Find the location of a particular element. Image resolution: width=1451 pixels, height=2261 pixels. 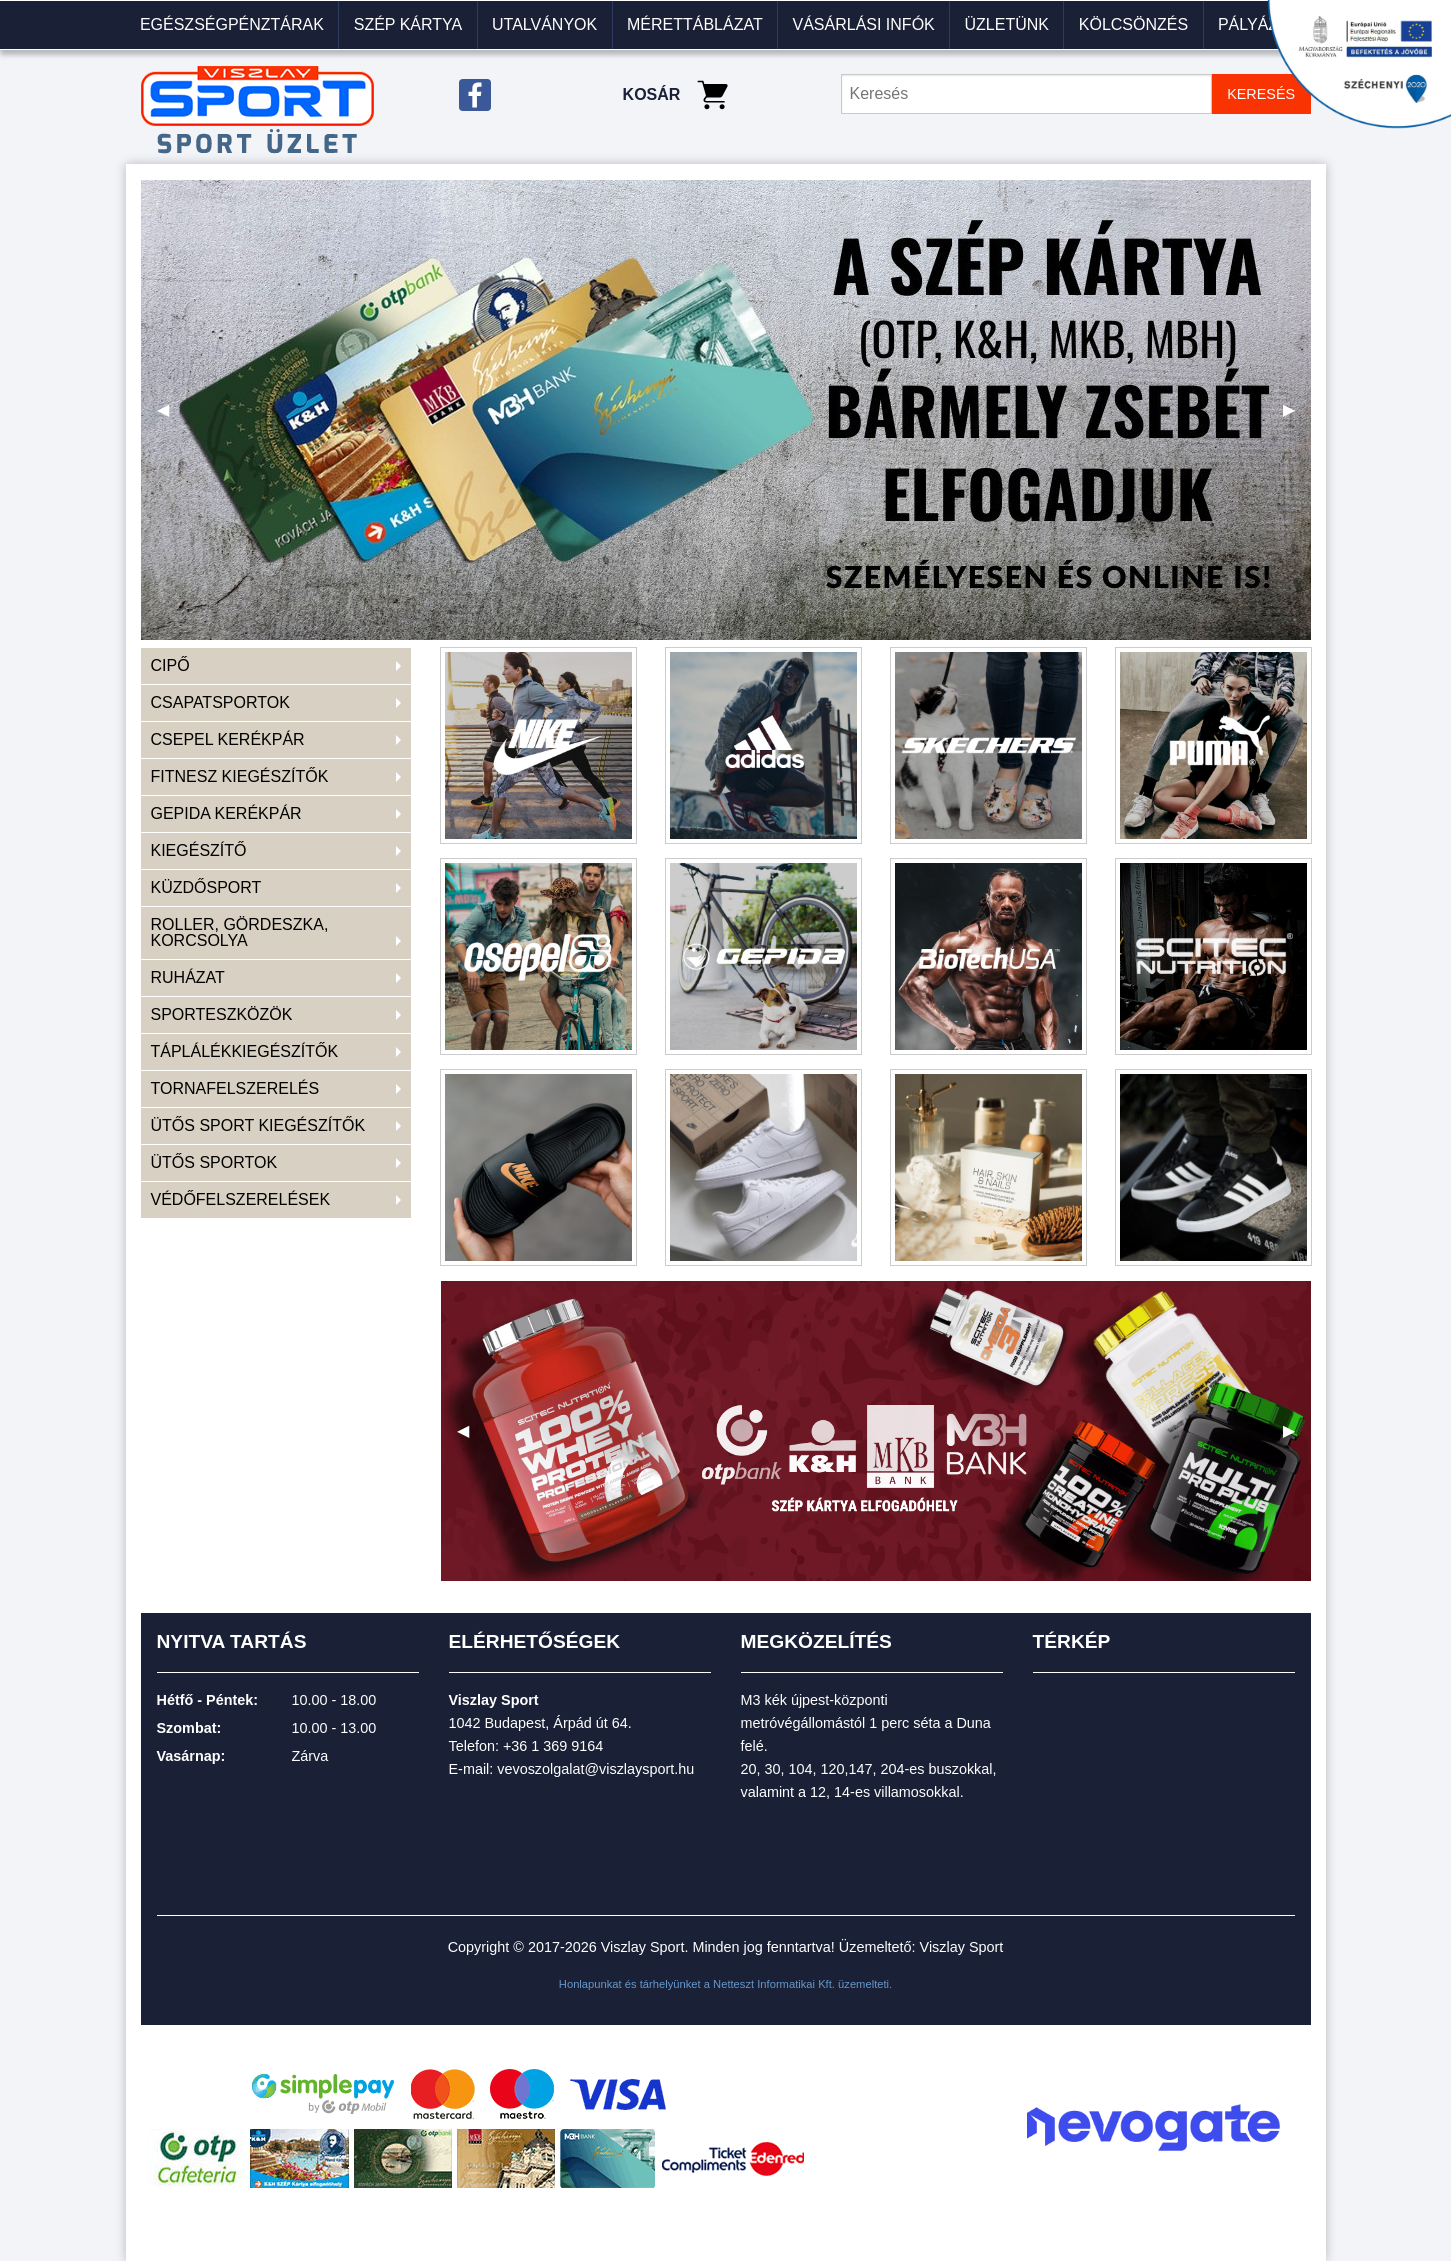

+36 1 369 9164 is located at coordinates (553, 1746).